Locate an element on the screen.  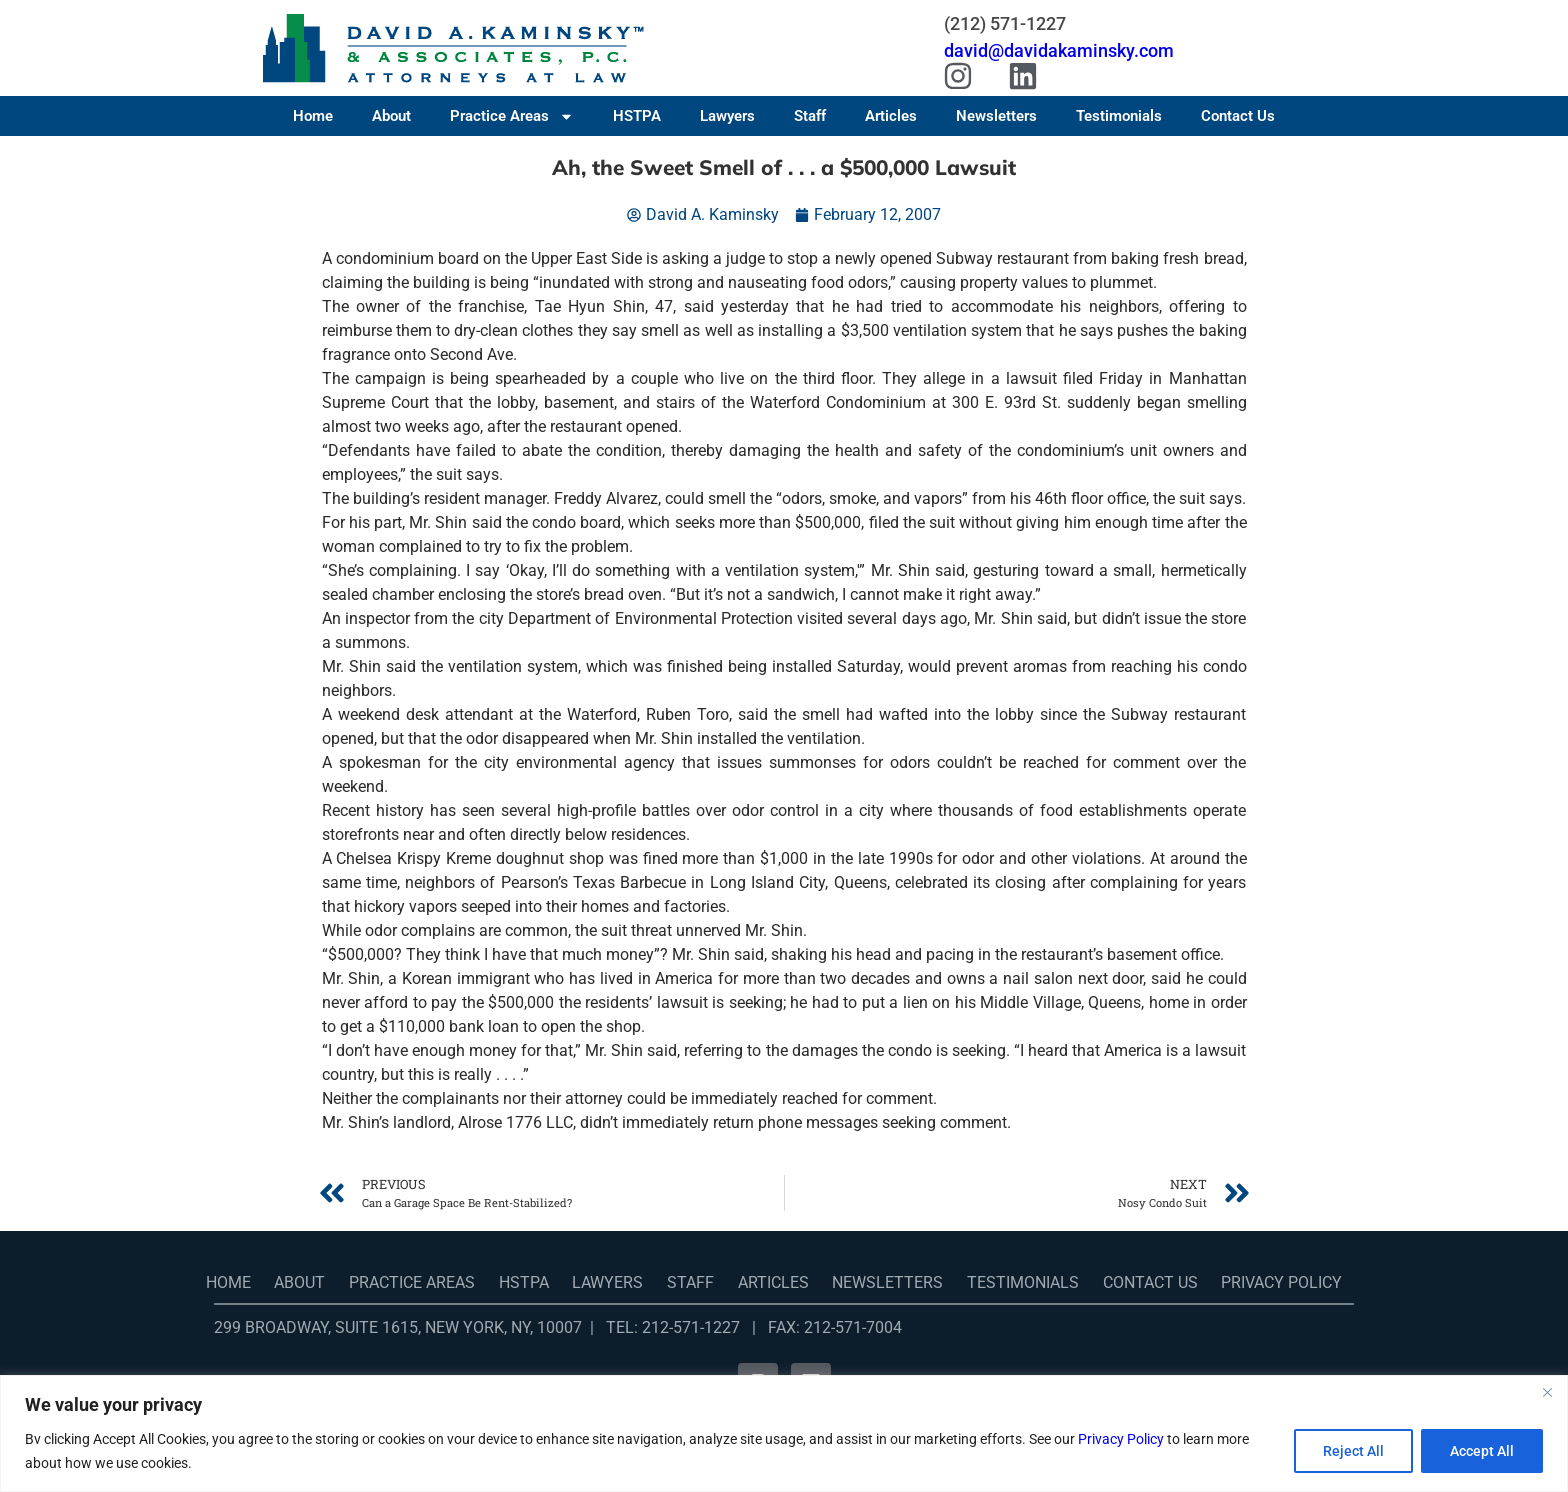
Accept All is located at coordinates (1482, 1451).